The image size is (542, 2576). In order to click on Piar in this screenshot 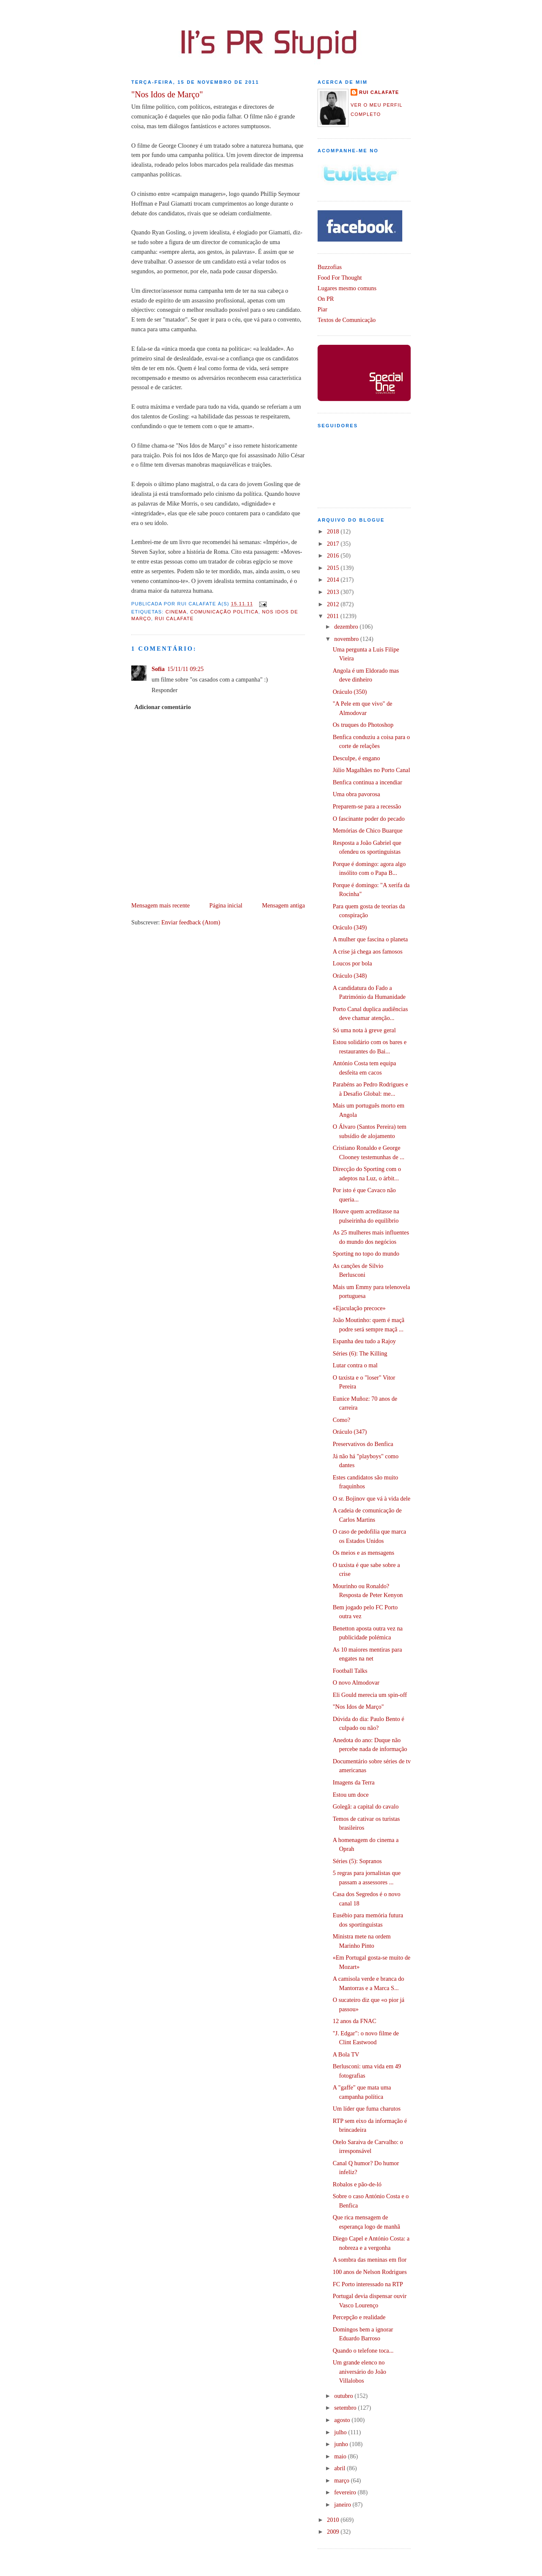, I will do `click(322, 309)`.